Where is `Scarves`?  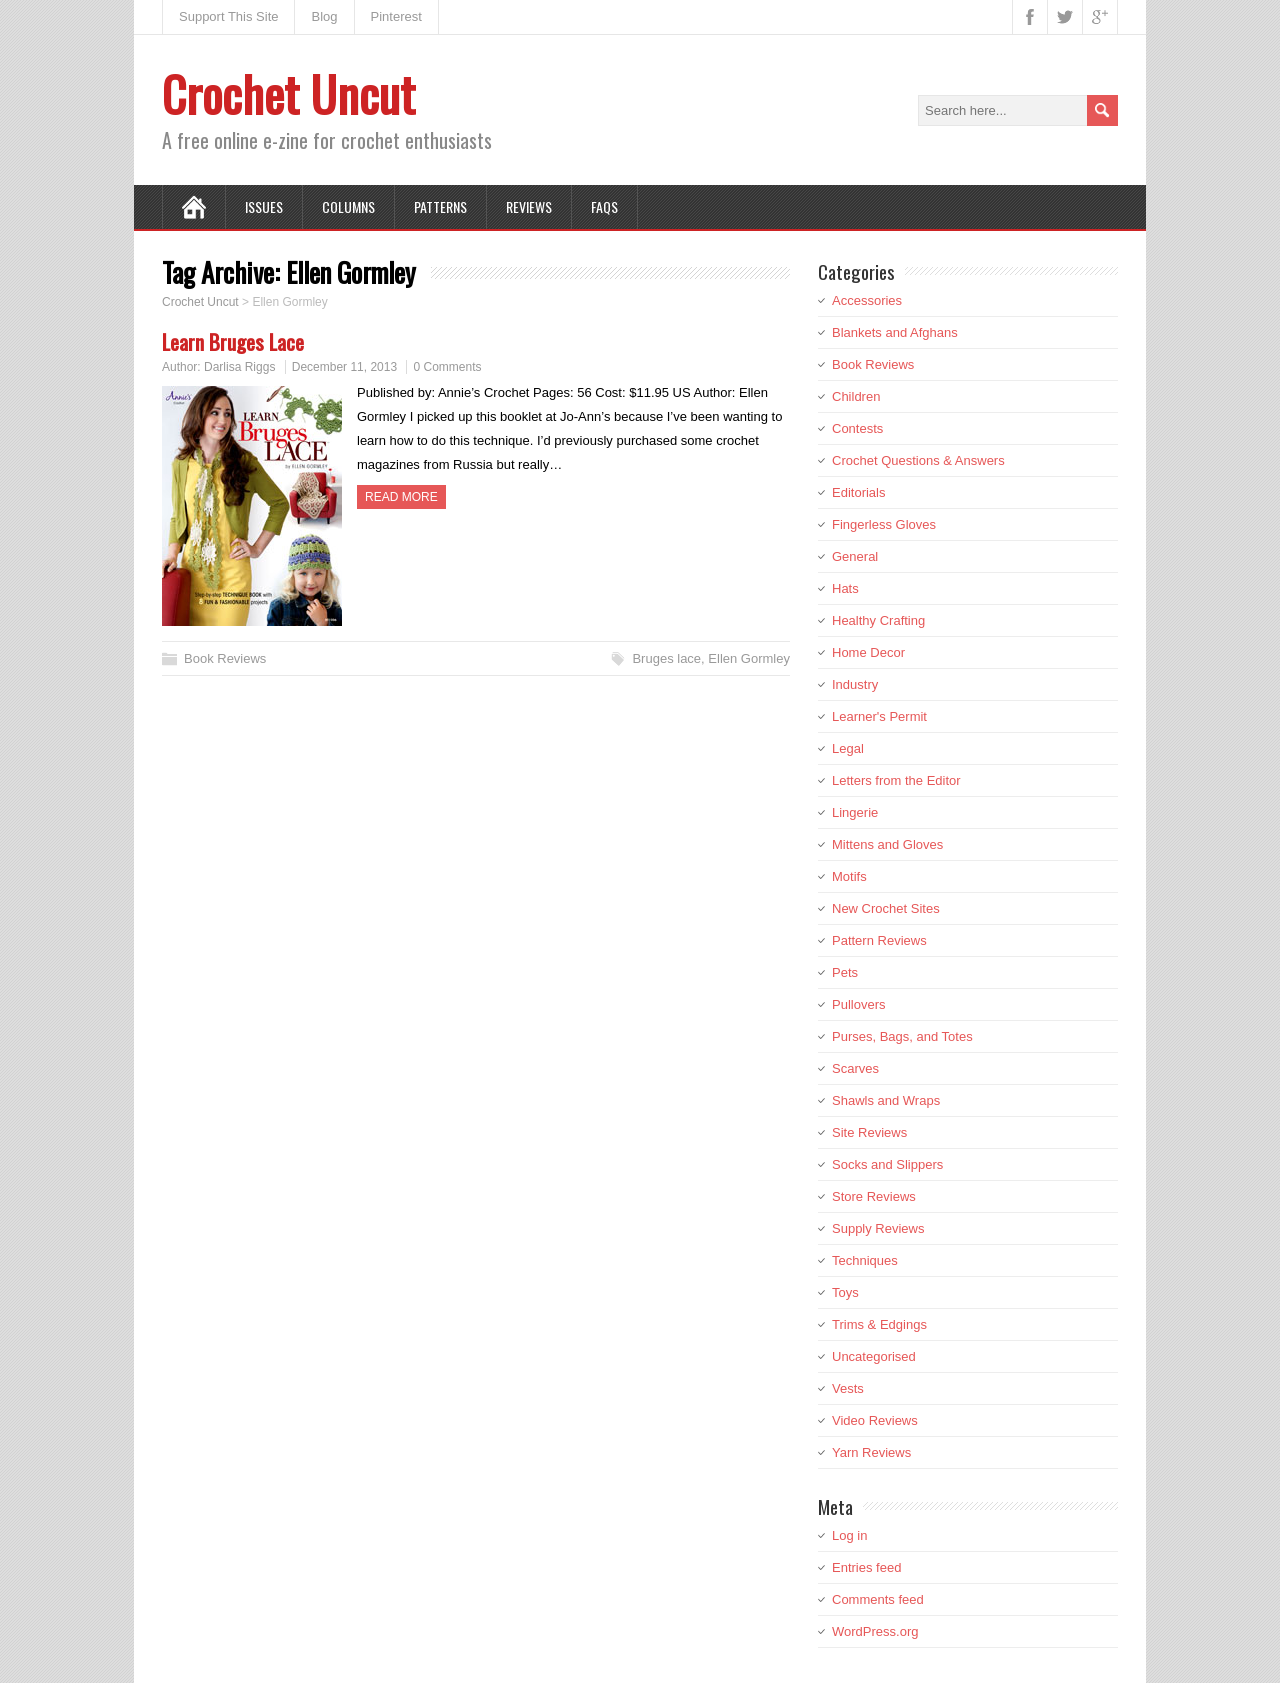 Scarves is located at coordinates (855, 1068).